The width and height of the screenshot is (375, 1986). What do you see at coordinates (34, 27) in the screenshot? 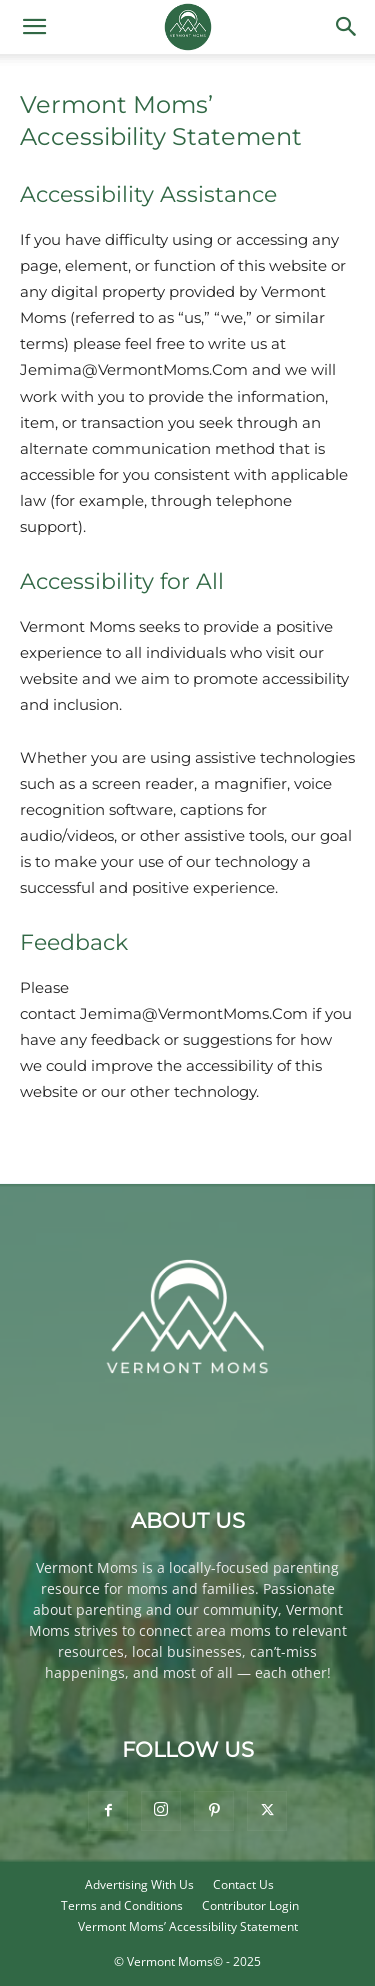
I see `[button]` at bounding box center [34, 27].